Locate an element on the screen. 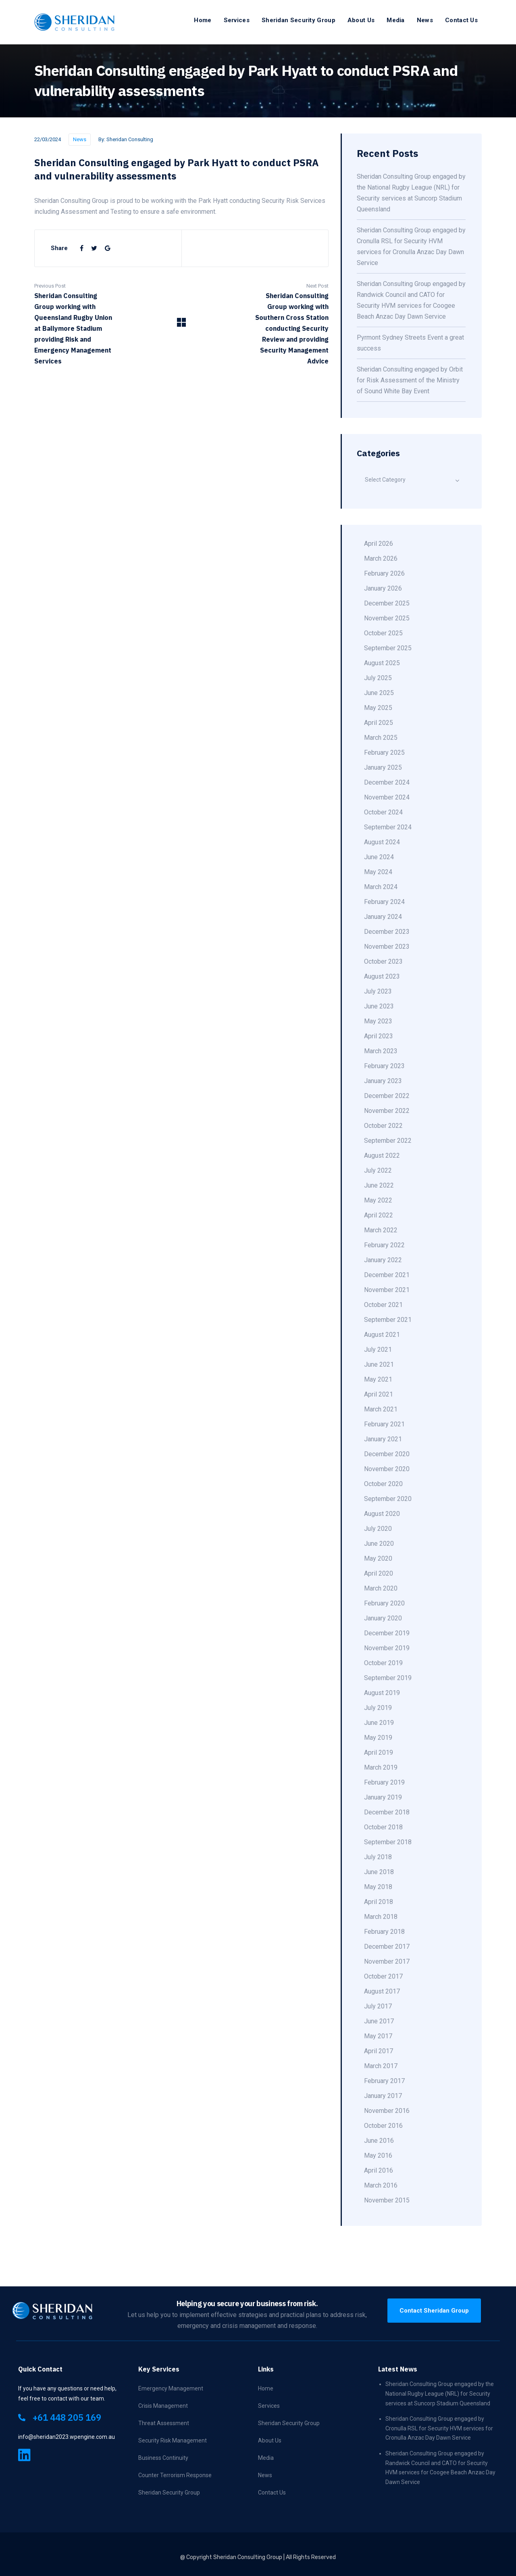  May 2025 is located at coordinates (378, 708).